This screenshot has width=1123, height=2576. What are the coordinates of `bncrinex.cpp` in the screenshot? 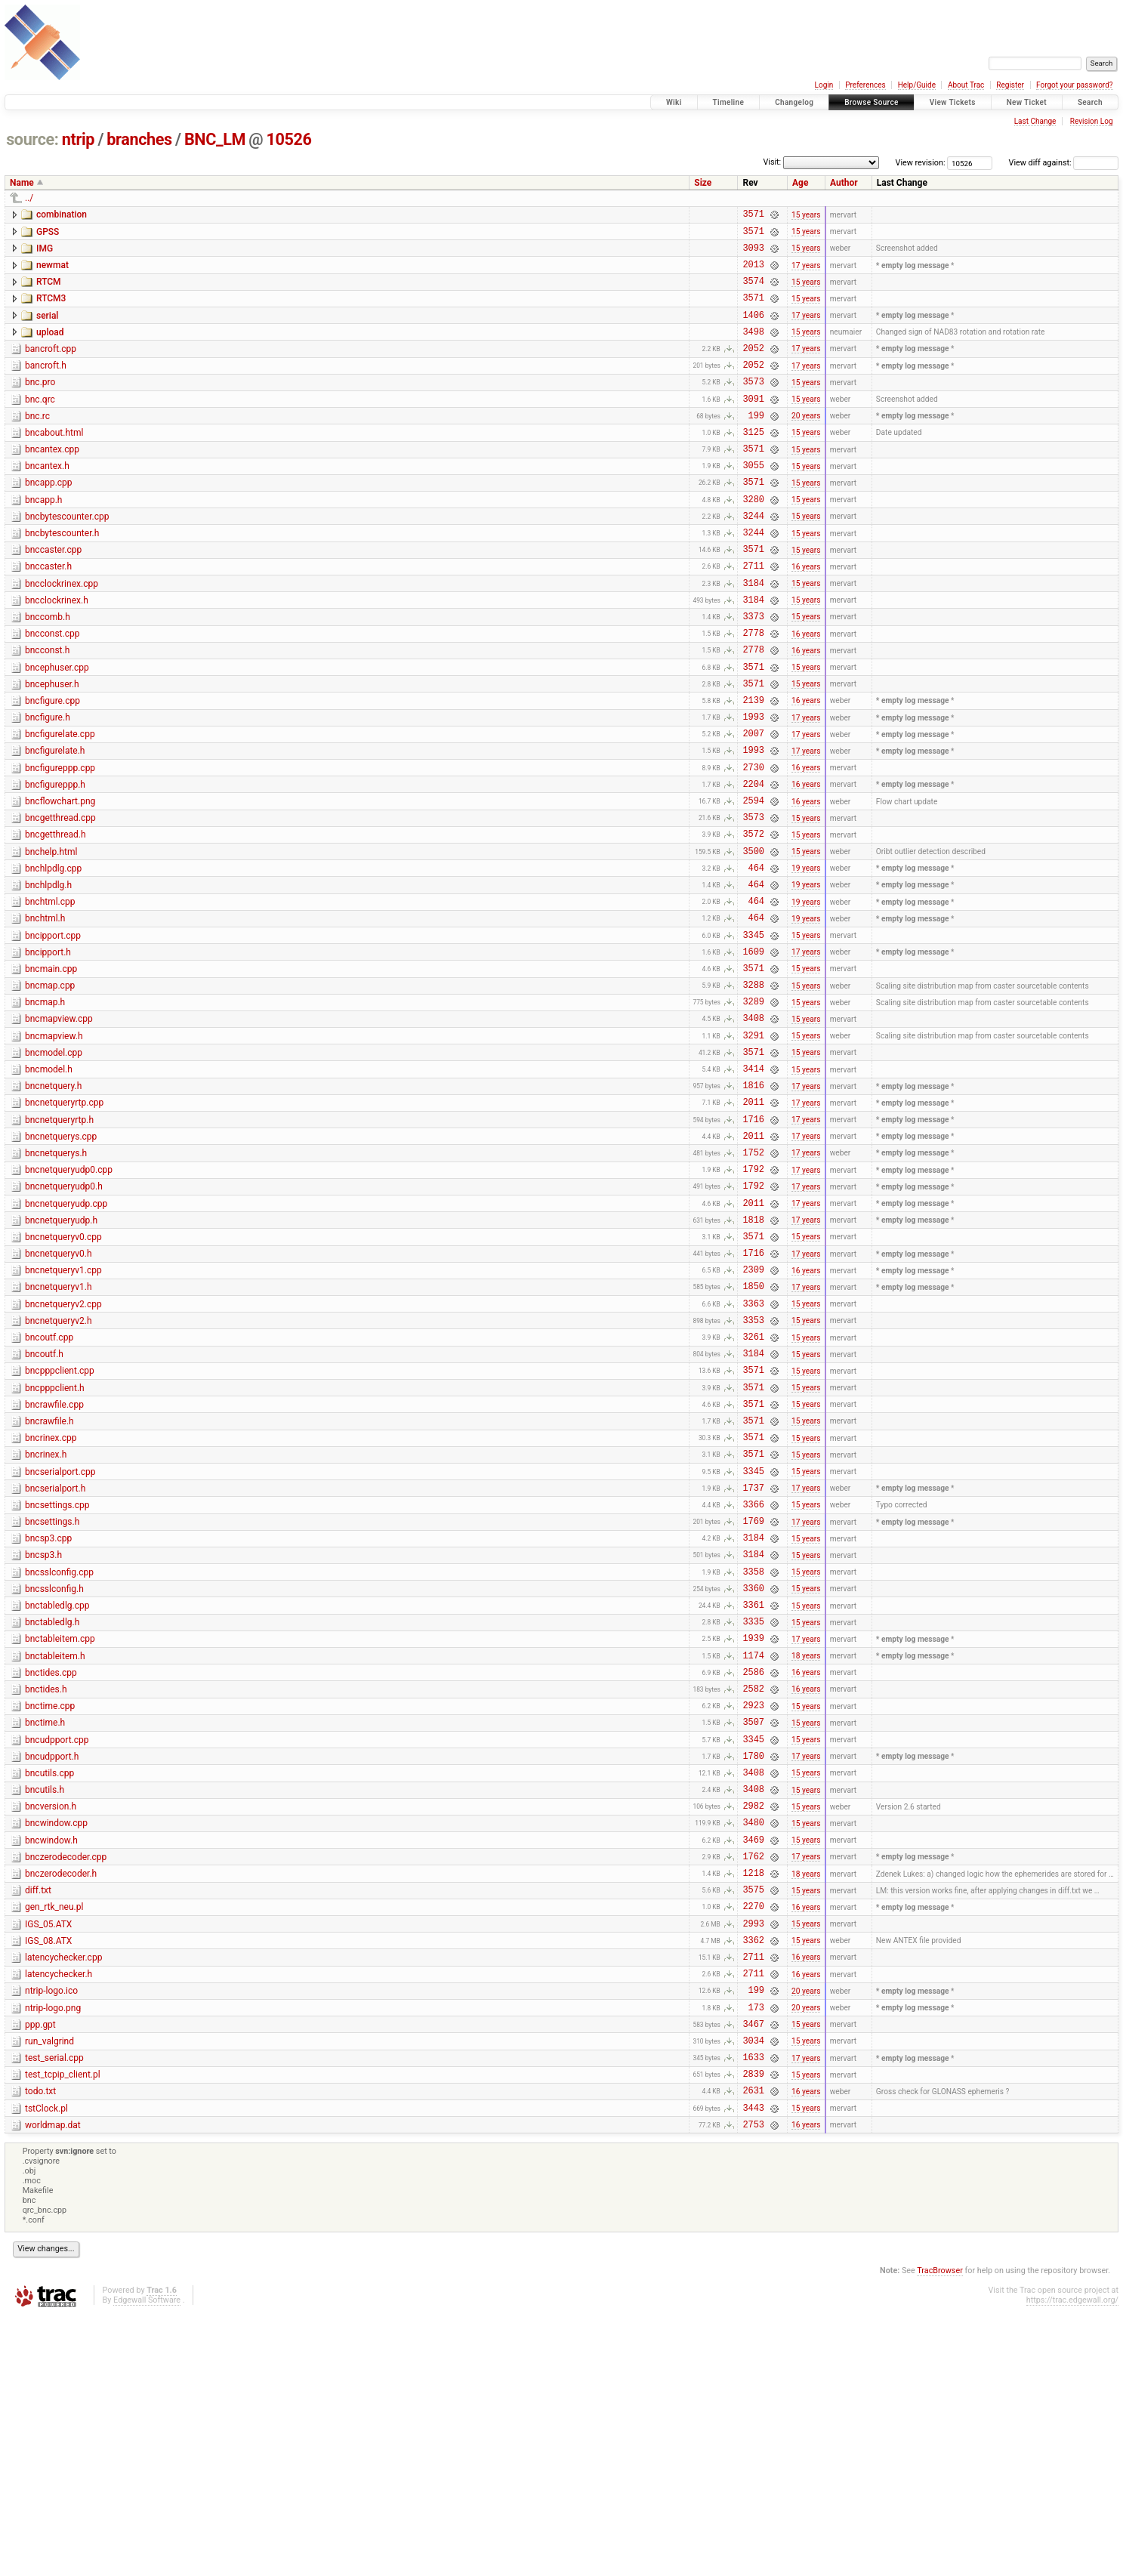 It's located at (51, 1603).